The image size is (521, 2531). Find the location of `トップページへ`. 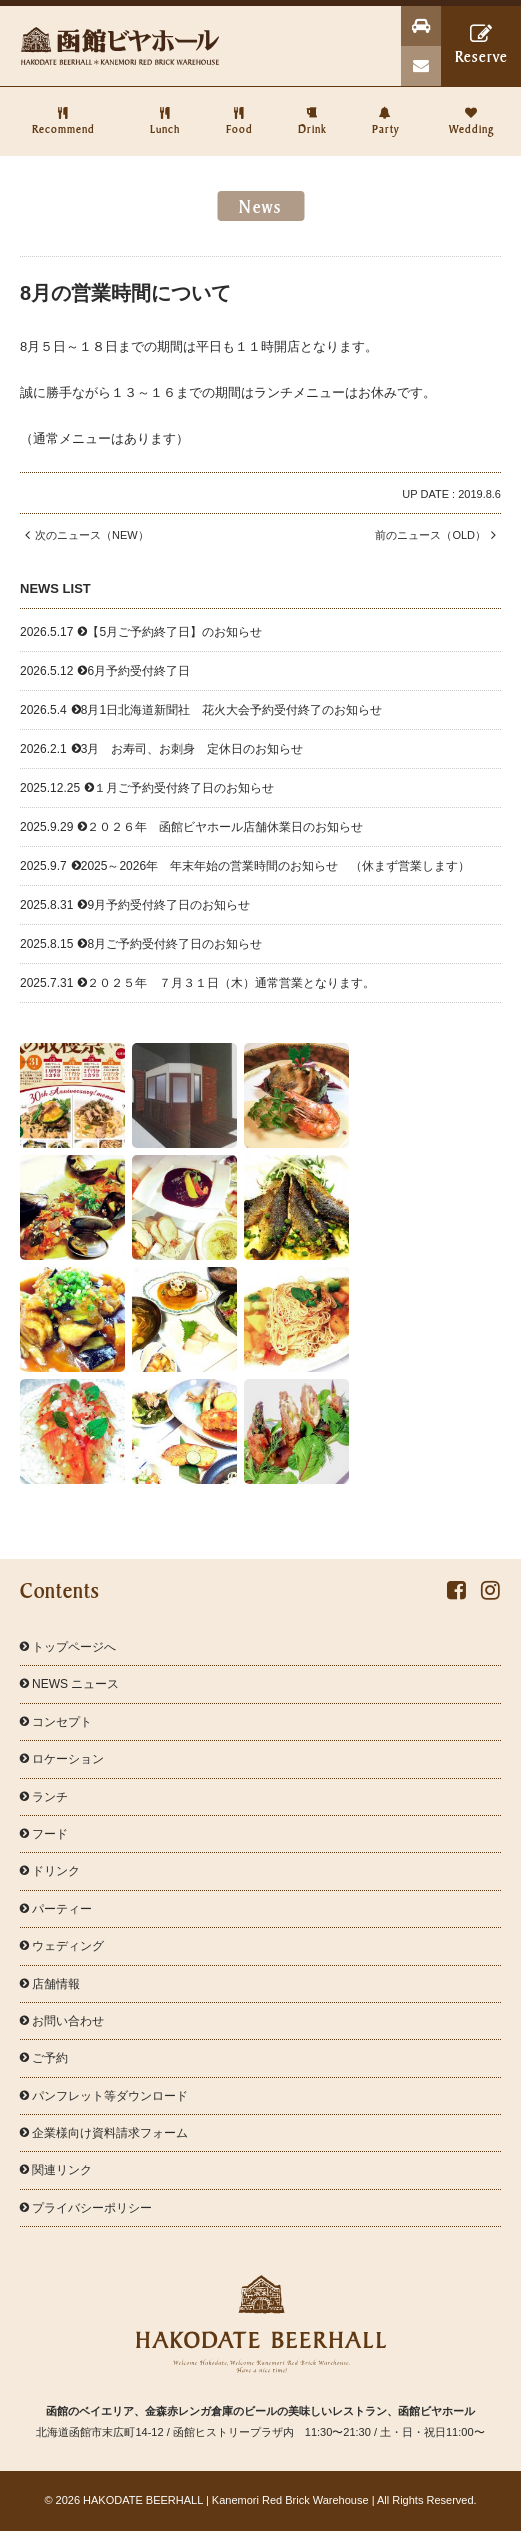

トップページへ is located at coordinates (68, 1647).